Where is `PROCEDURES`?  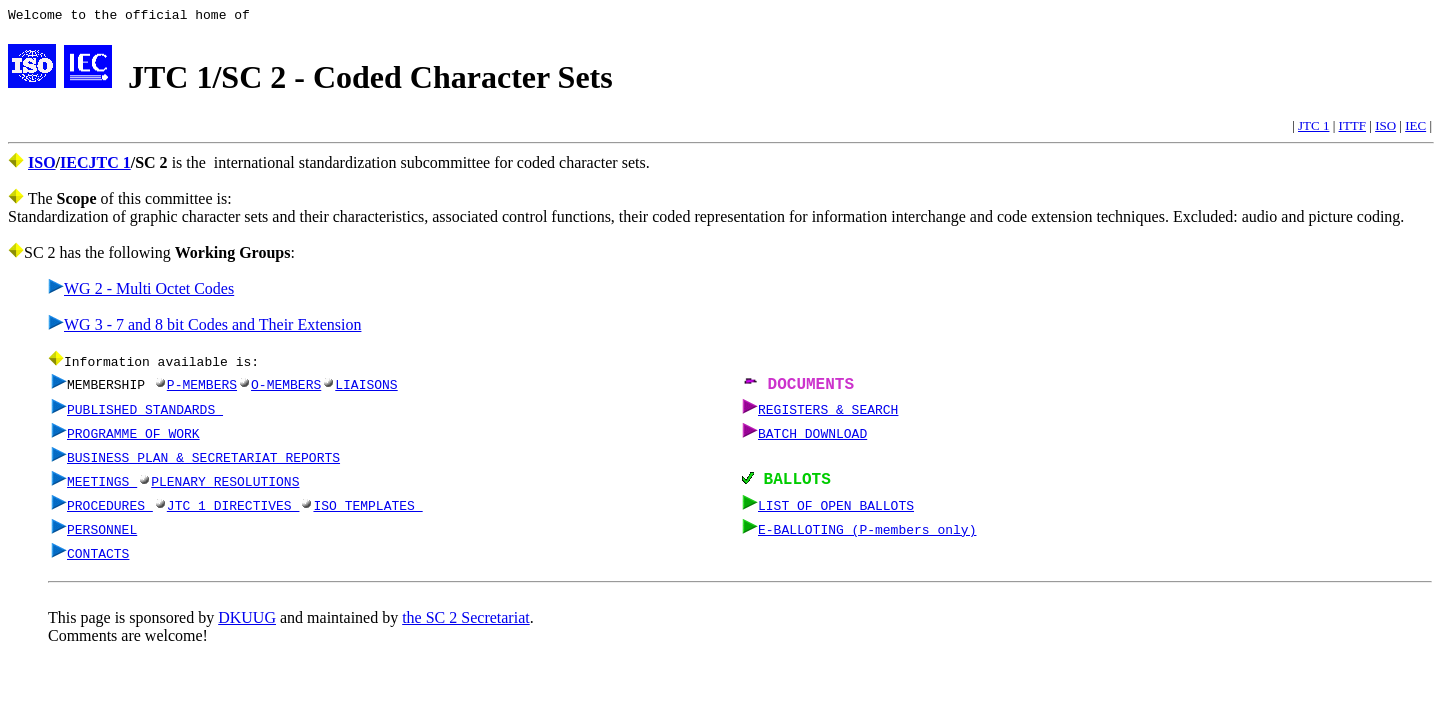
PROCEDURES is located at coordinates (110, 511).